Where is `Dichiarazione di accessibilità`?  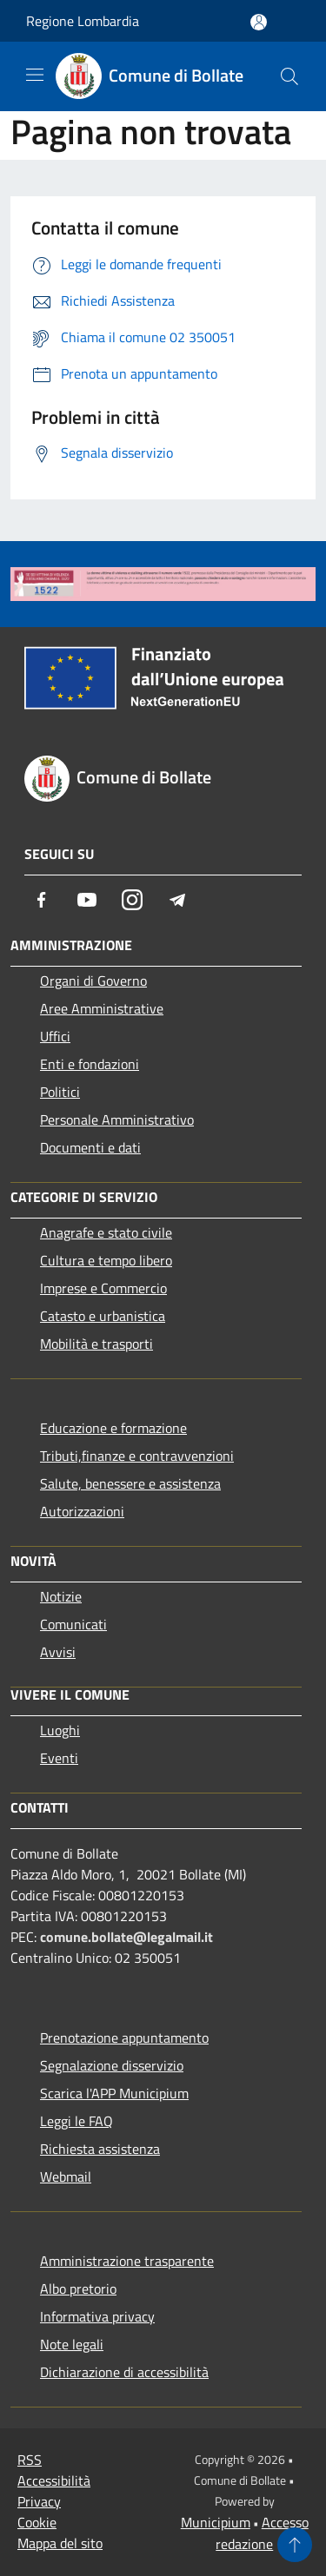 Dichiarazione di accessibilità is located at coordinates (124, 2371).